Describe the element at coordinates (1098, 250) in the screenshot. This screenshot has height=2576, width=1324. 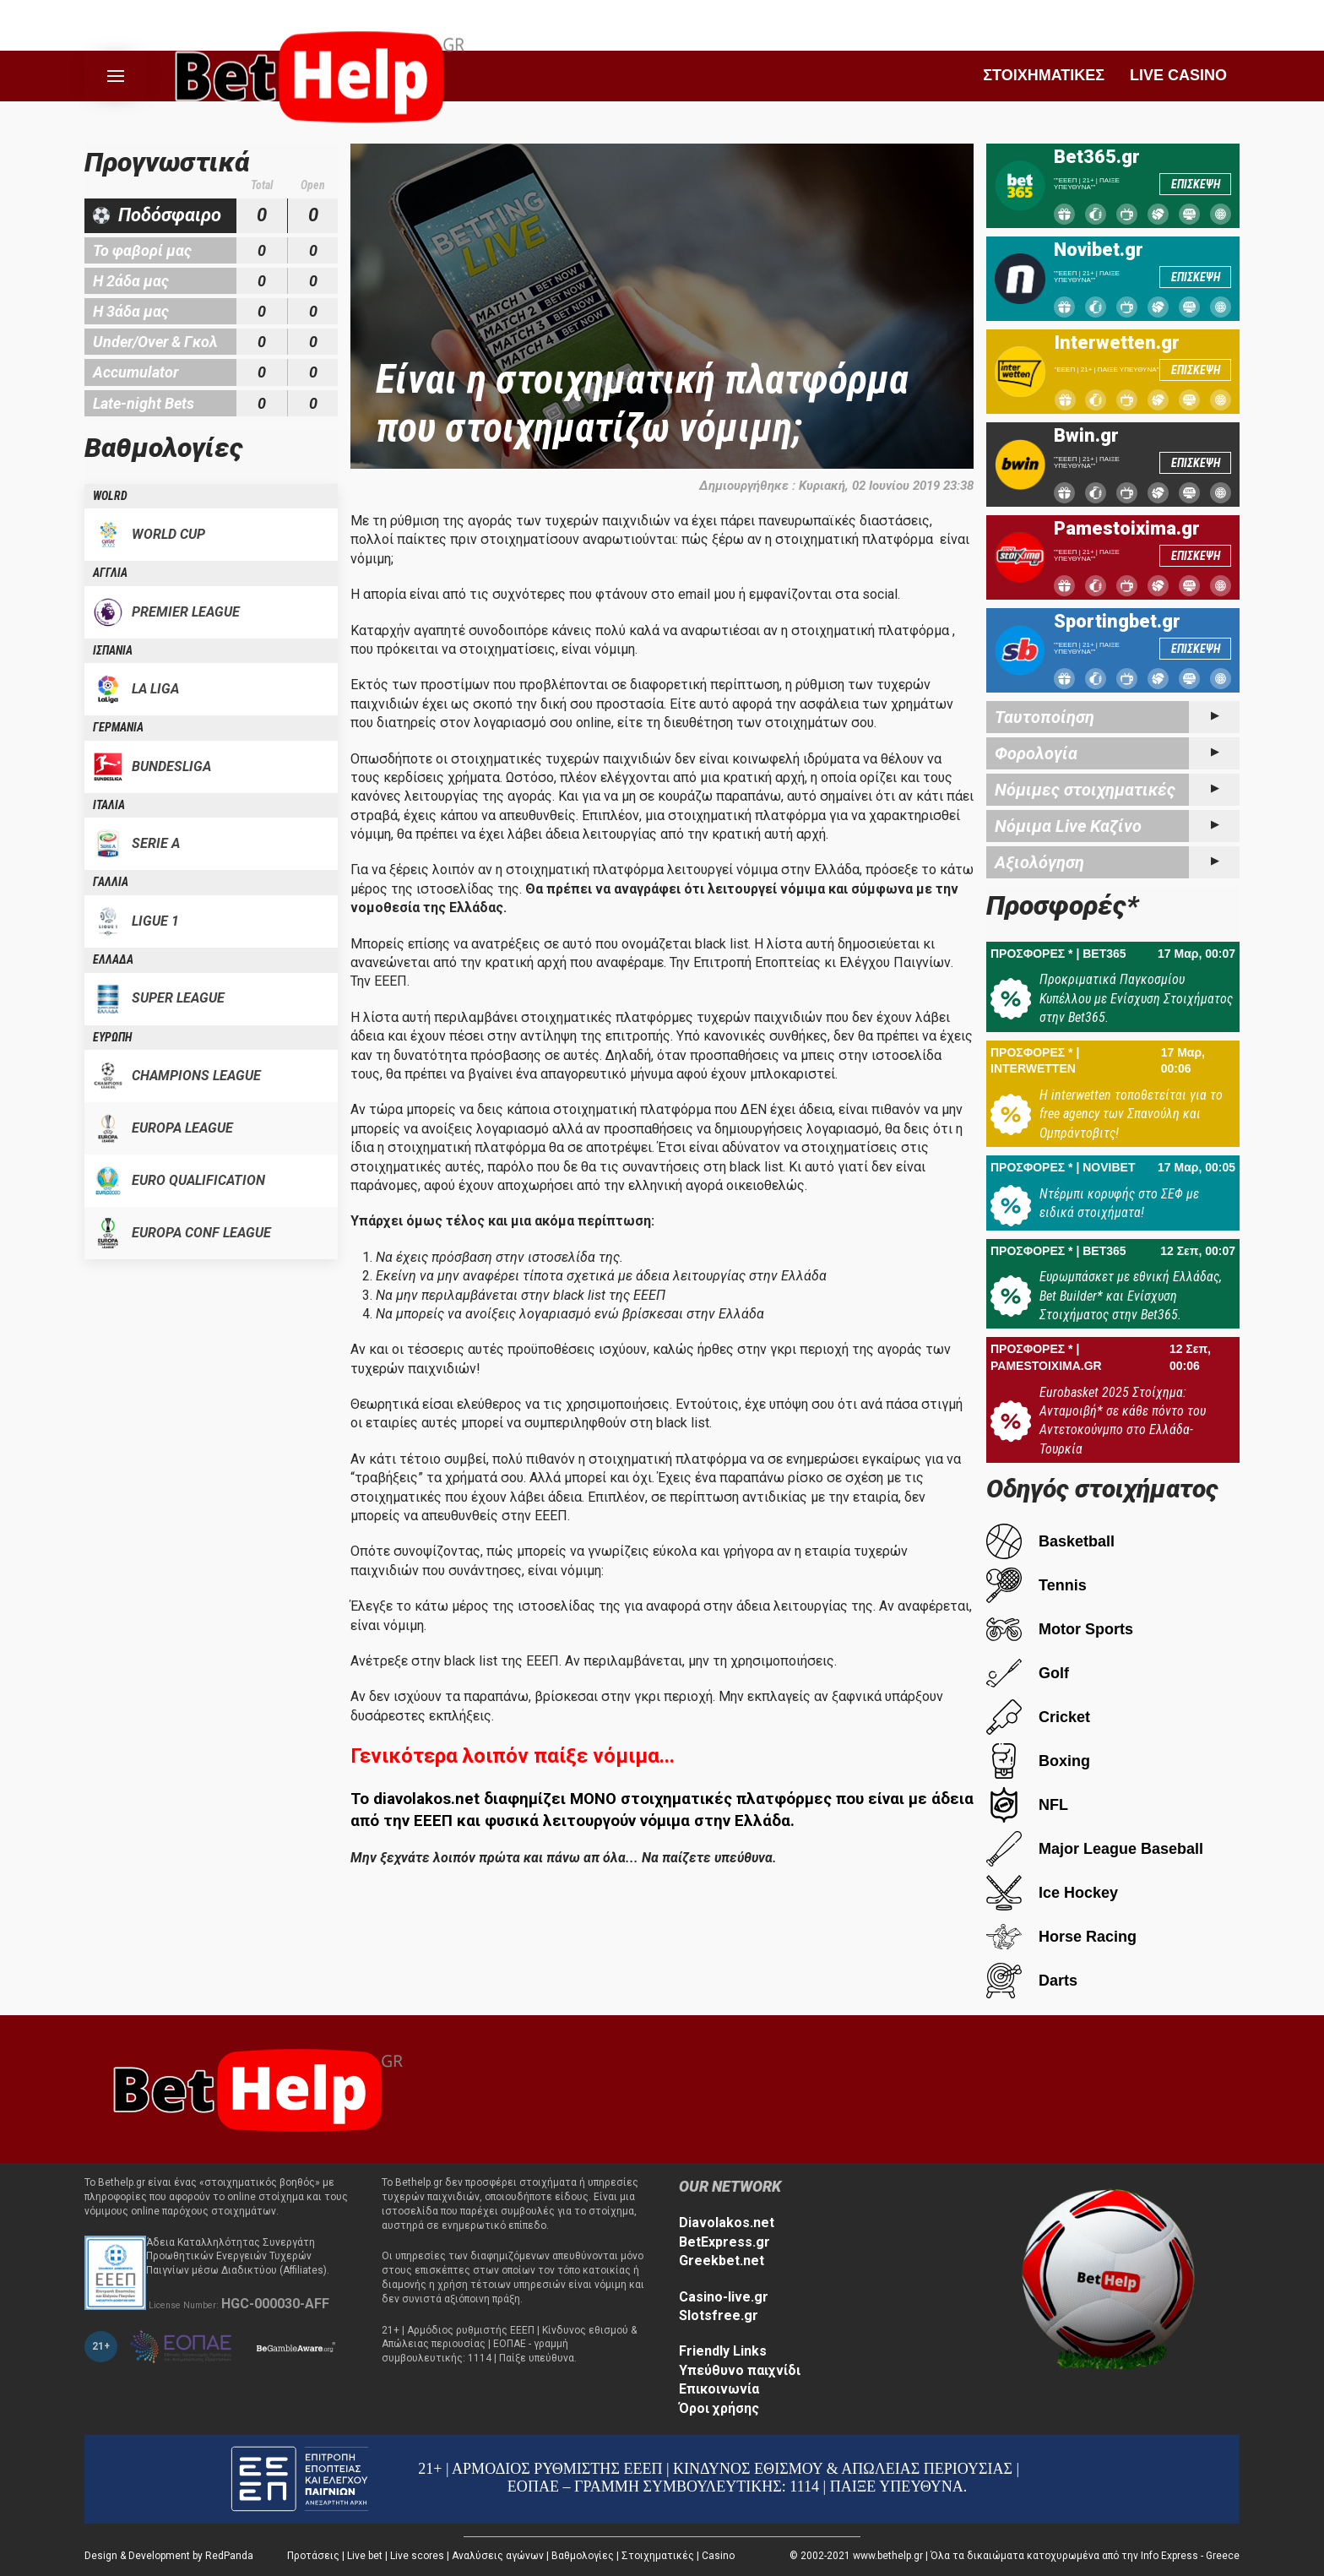
I see `Novibet.gr` at that location.